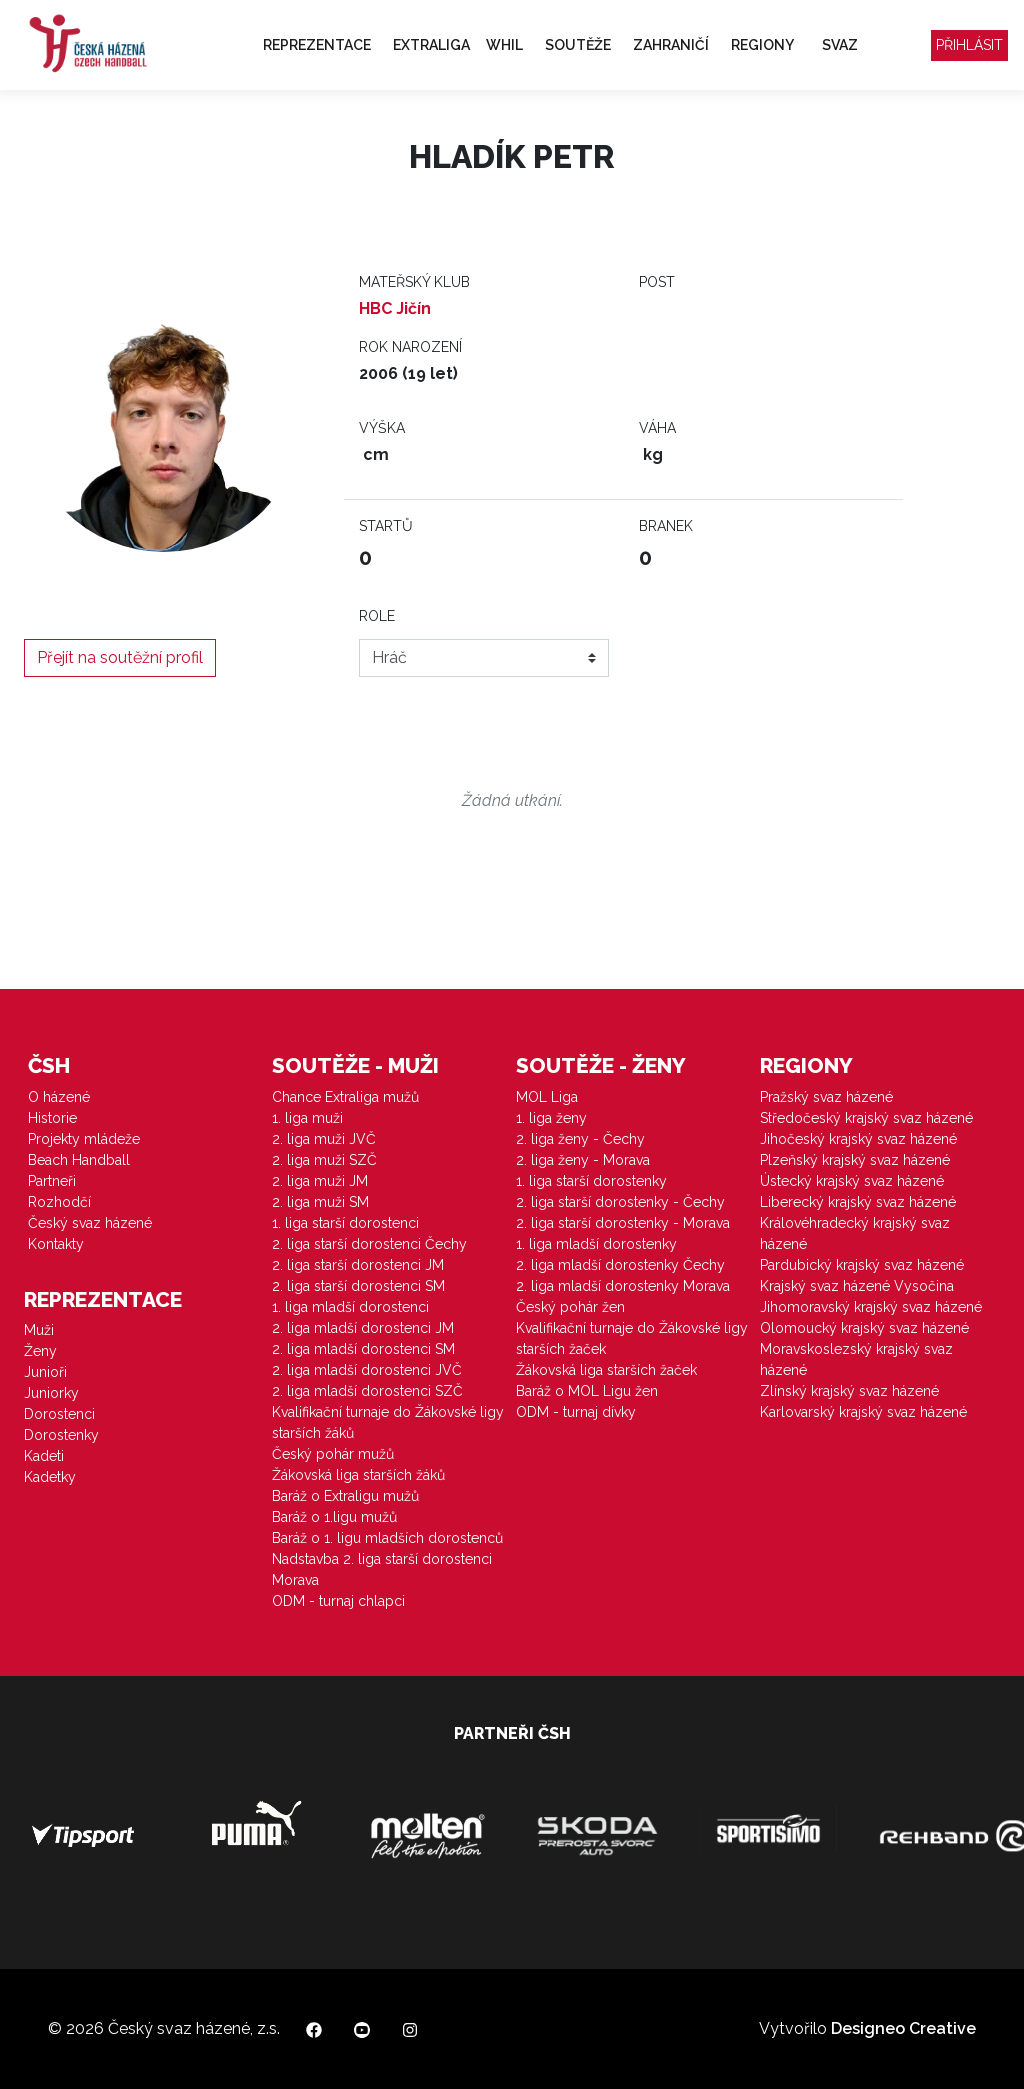  Describe the element at coordinates (90, 1223) in the screenshot. I see `Český svaz házené` at that location.